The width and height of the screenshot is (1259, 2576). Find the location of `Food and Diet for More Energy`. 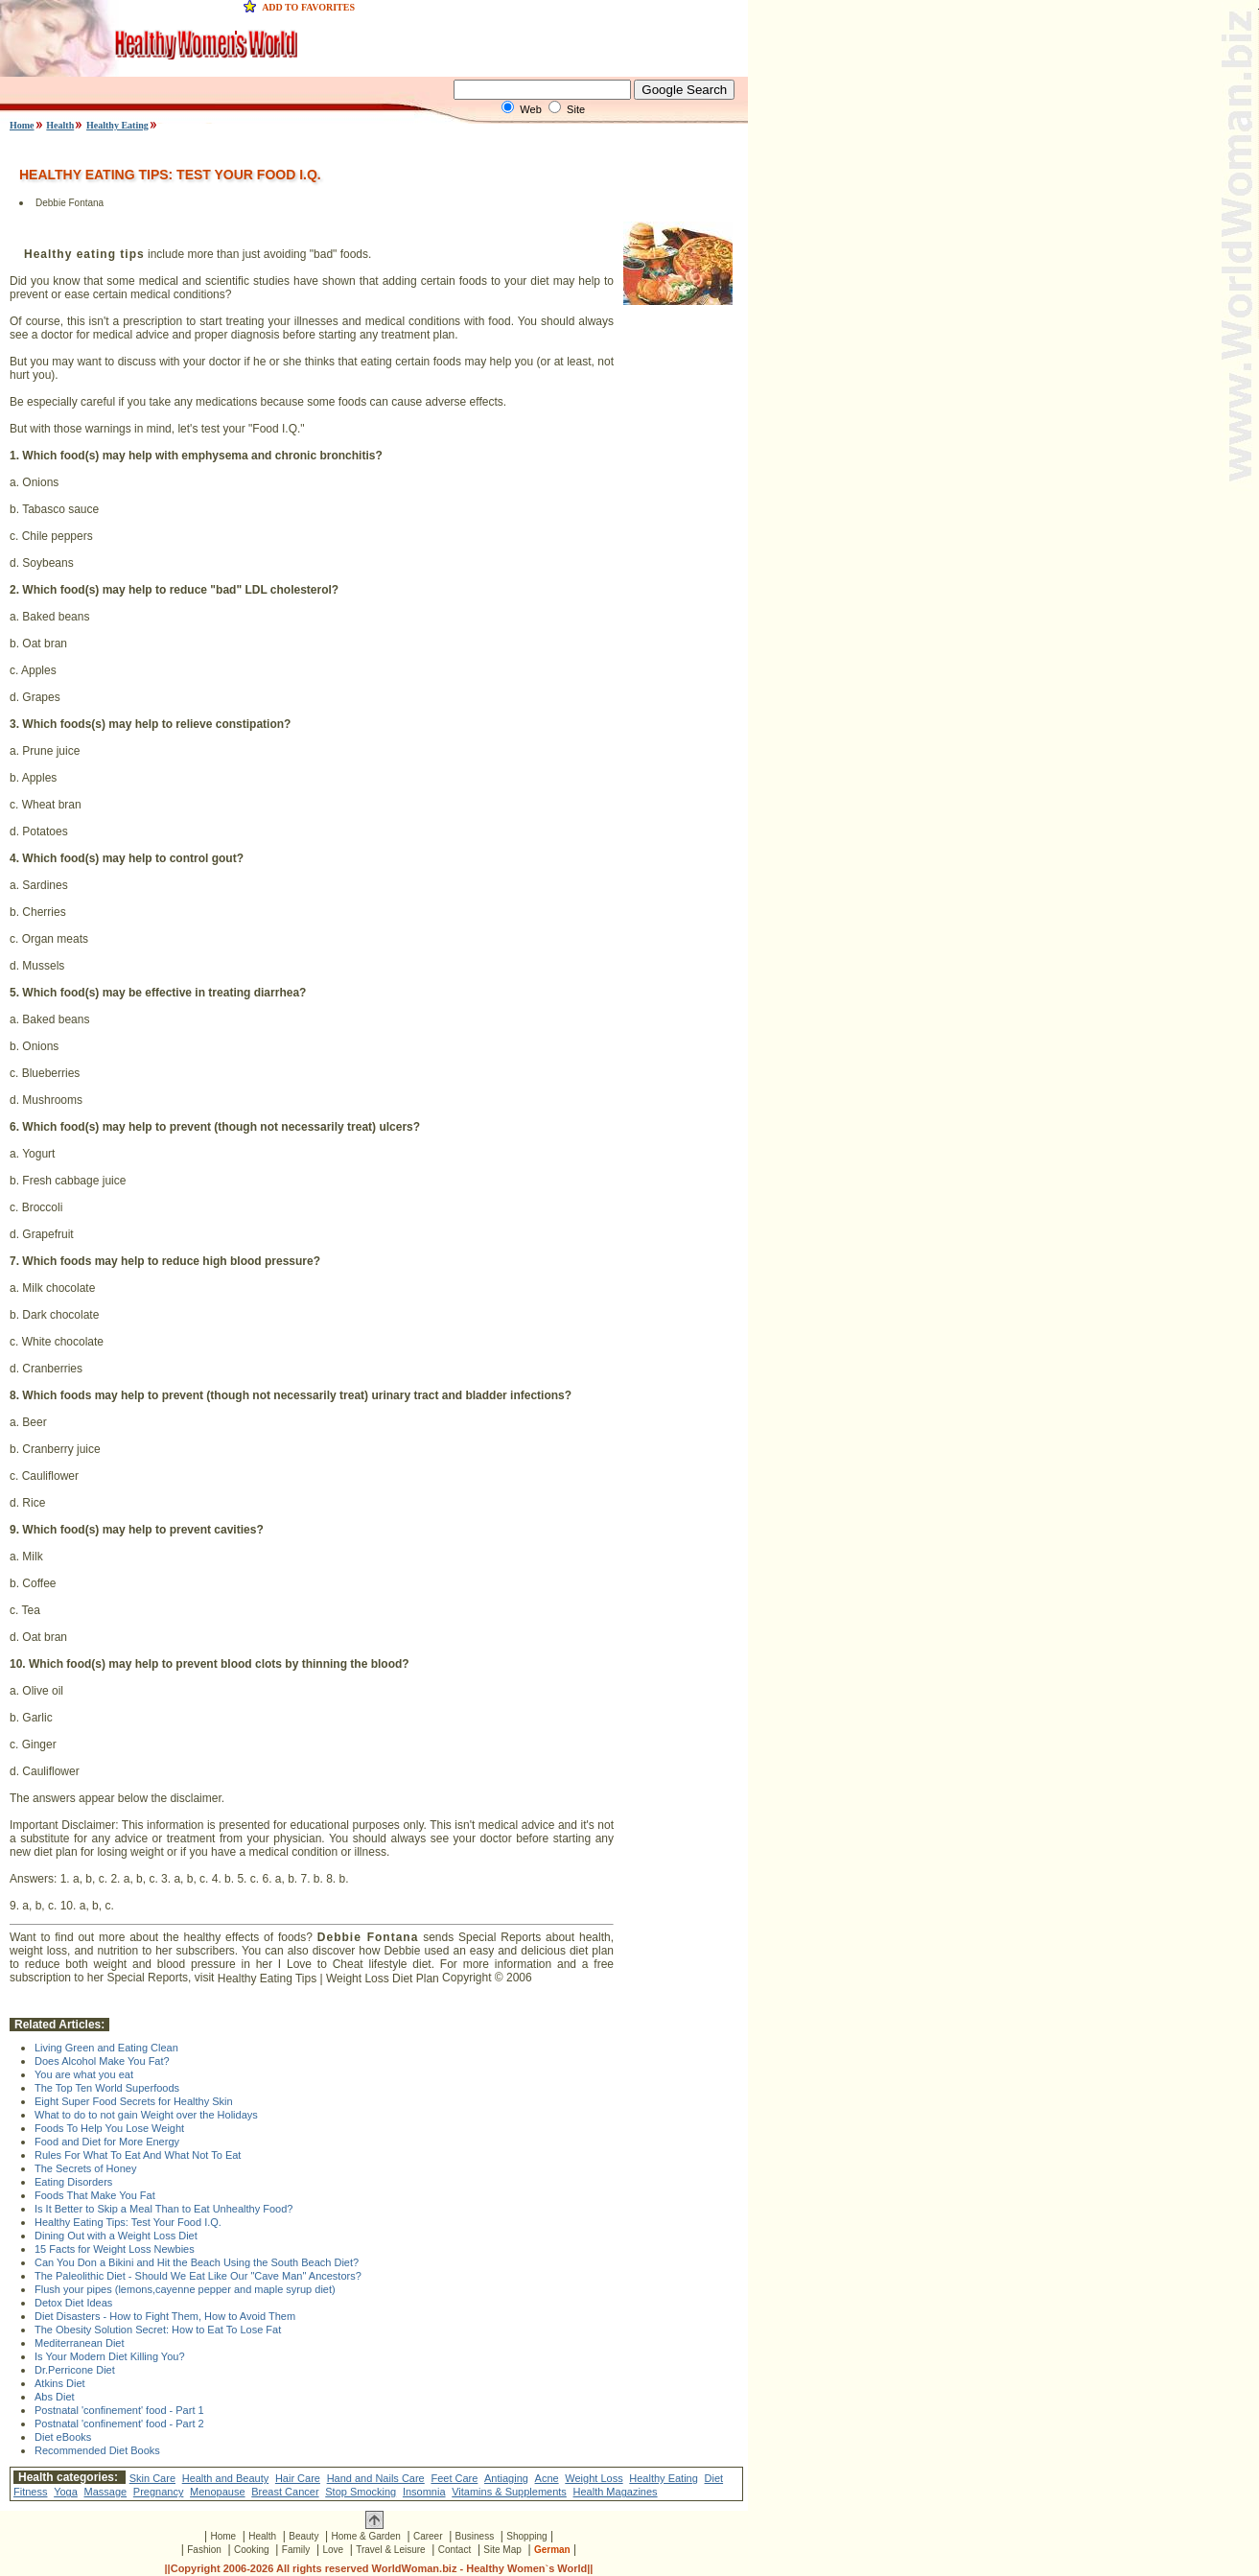

Food and Diet for More Energy is located at coordinates (107, 2141).